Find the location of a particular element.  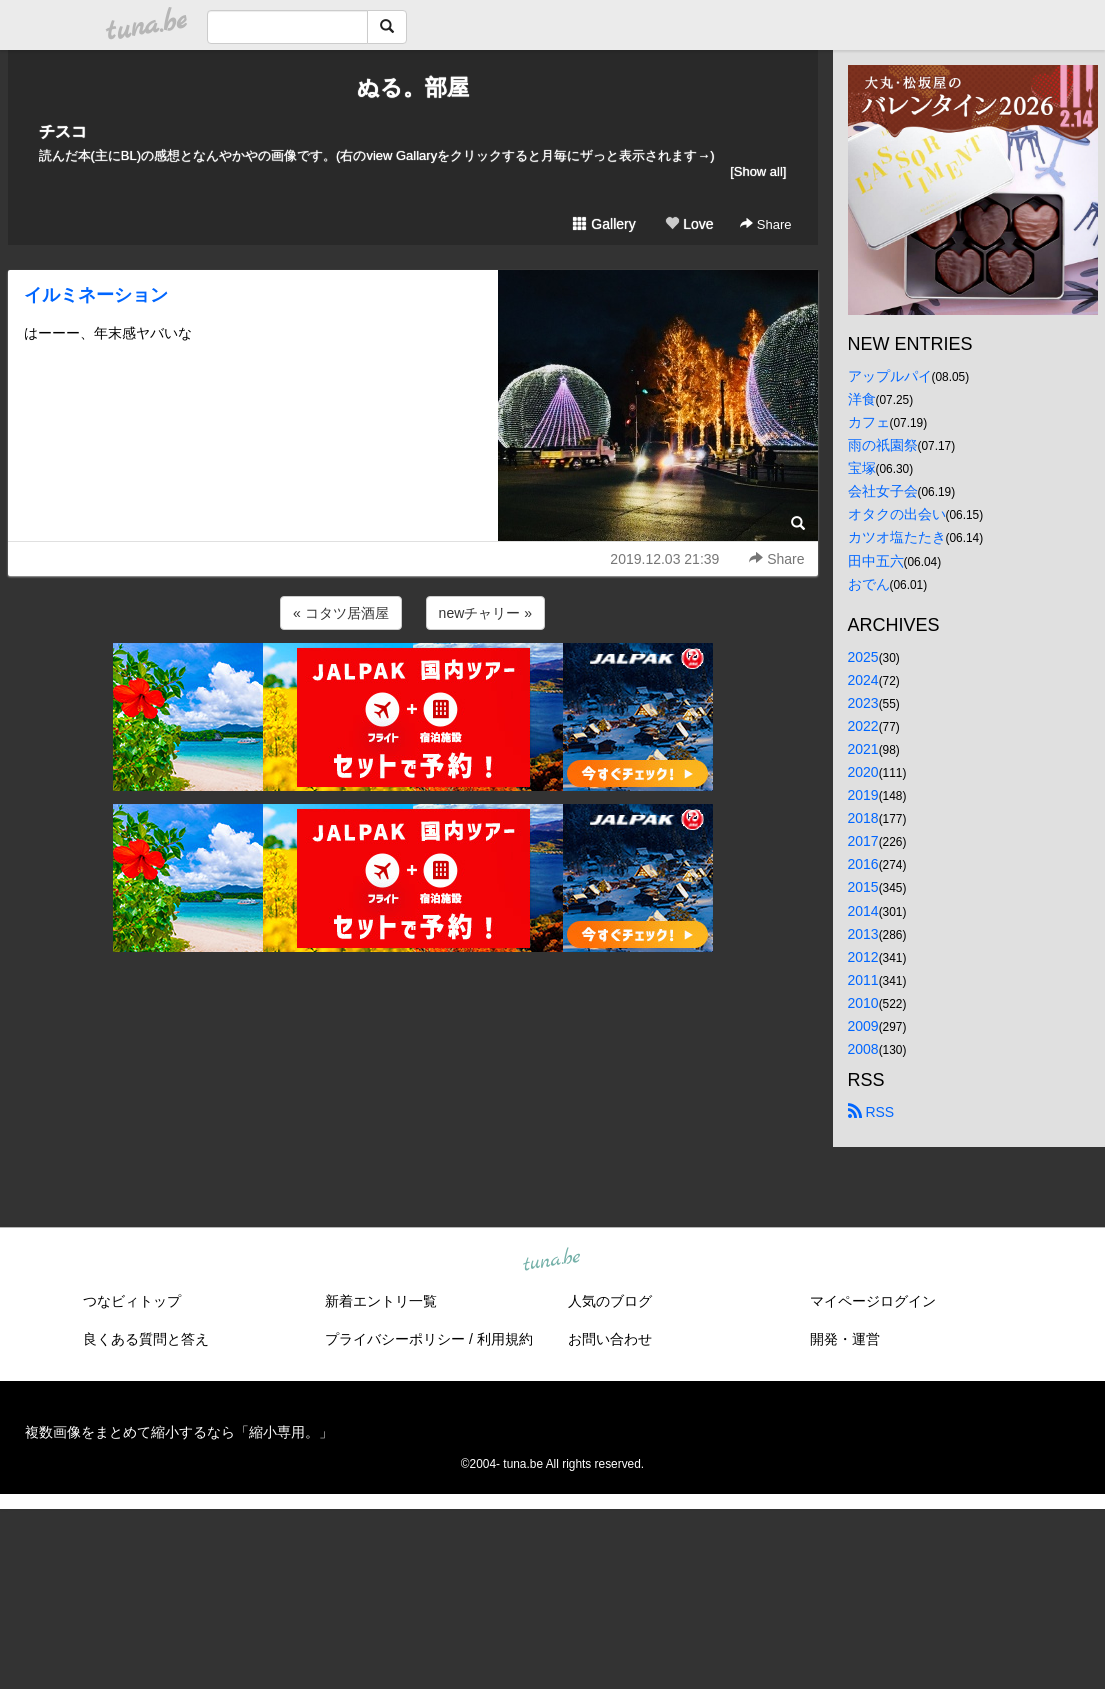

アップルパイ is located at coordinates (890, 376).